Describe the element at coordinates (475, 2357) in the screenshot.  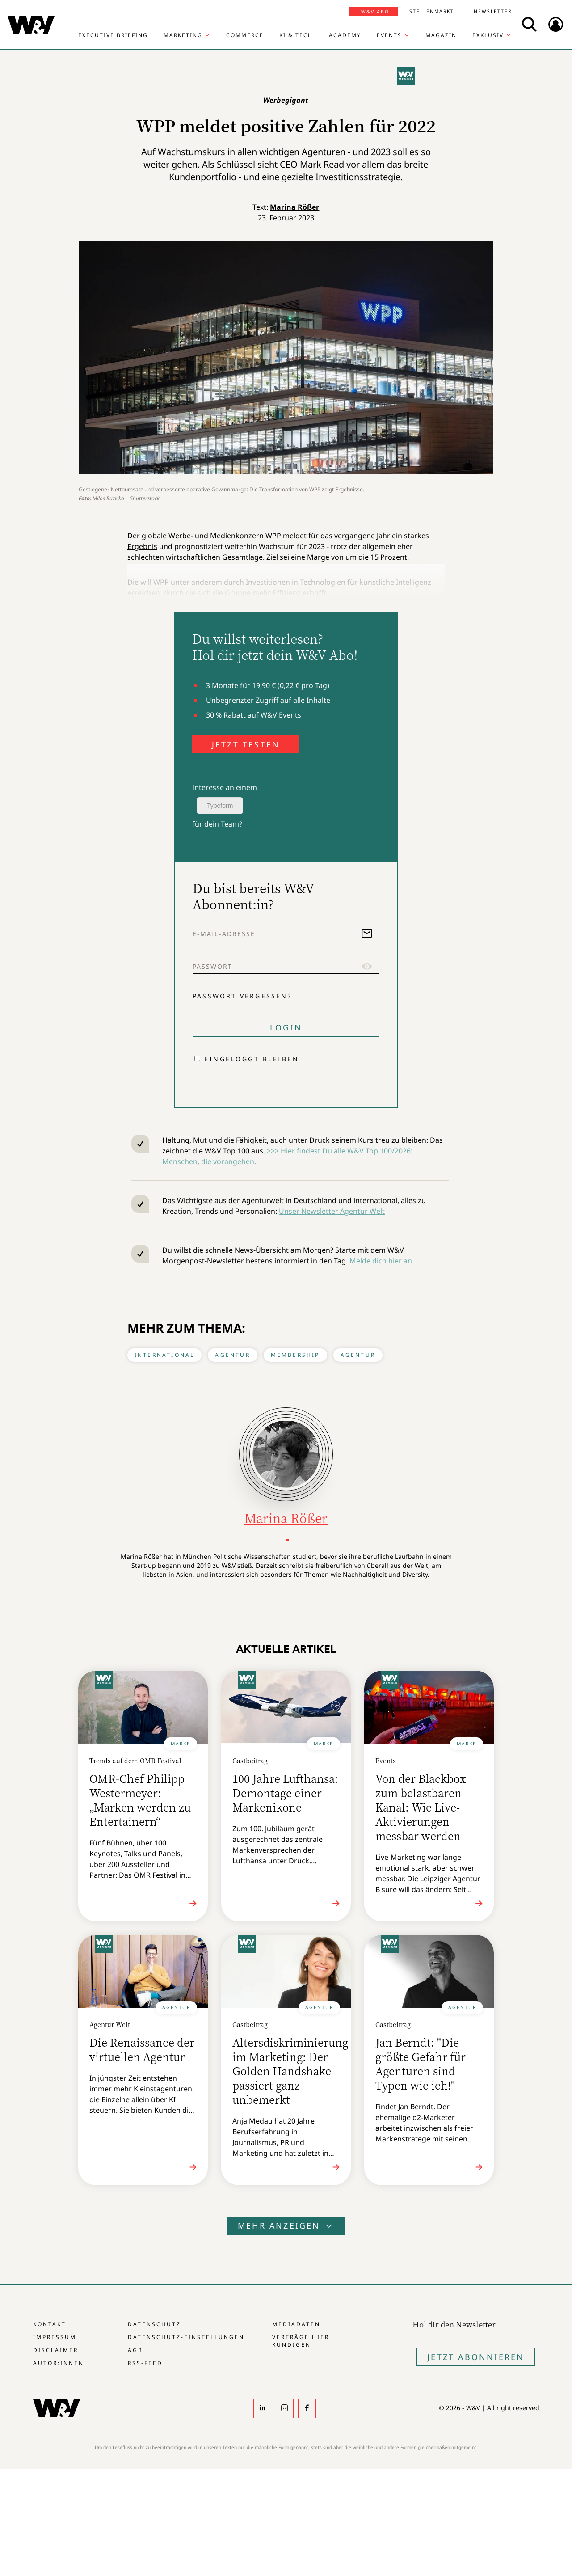
I see `Jetzt Abonnieren` at that location.